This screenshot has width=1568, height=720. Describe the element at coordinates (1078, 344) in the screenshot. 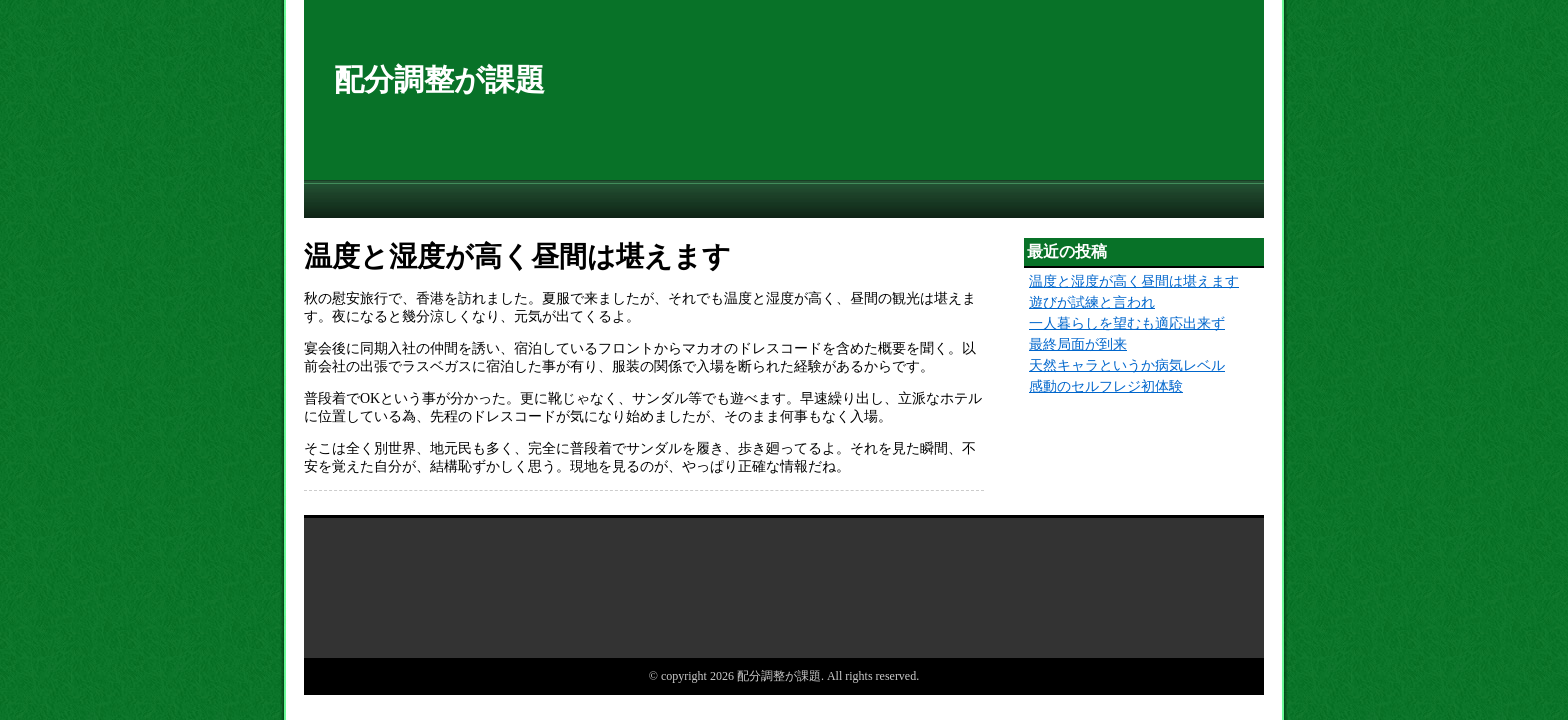

I see `最終局面が到来` at that location.